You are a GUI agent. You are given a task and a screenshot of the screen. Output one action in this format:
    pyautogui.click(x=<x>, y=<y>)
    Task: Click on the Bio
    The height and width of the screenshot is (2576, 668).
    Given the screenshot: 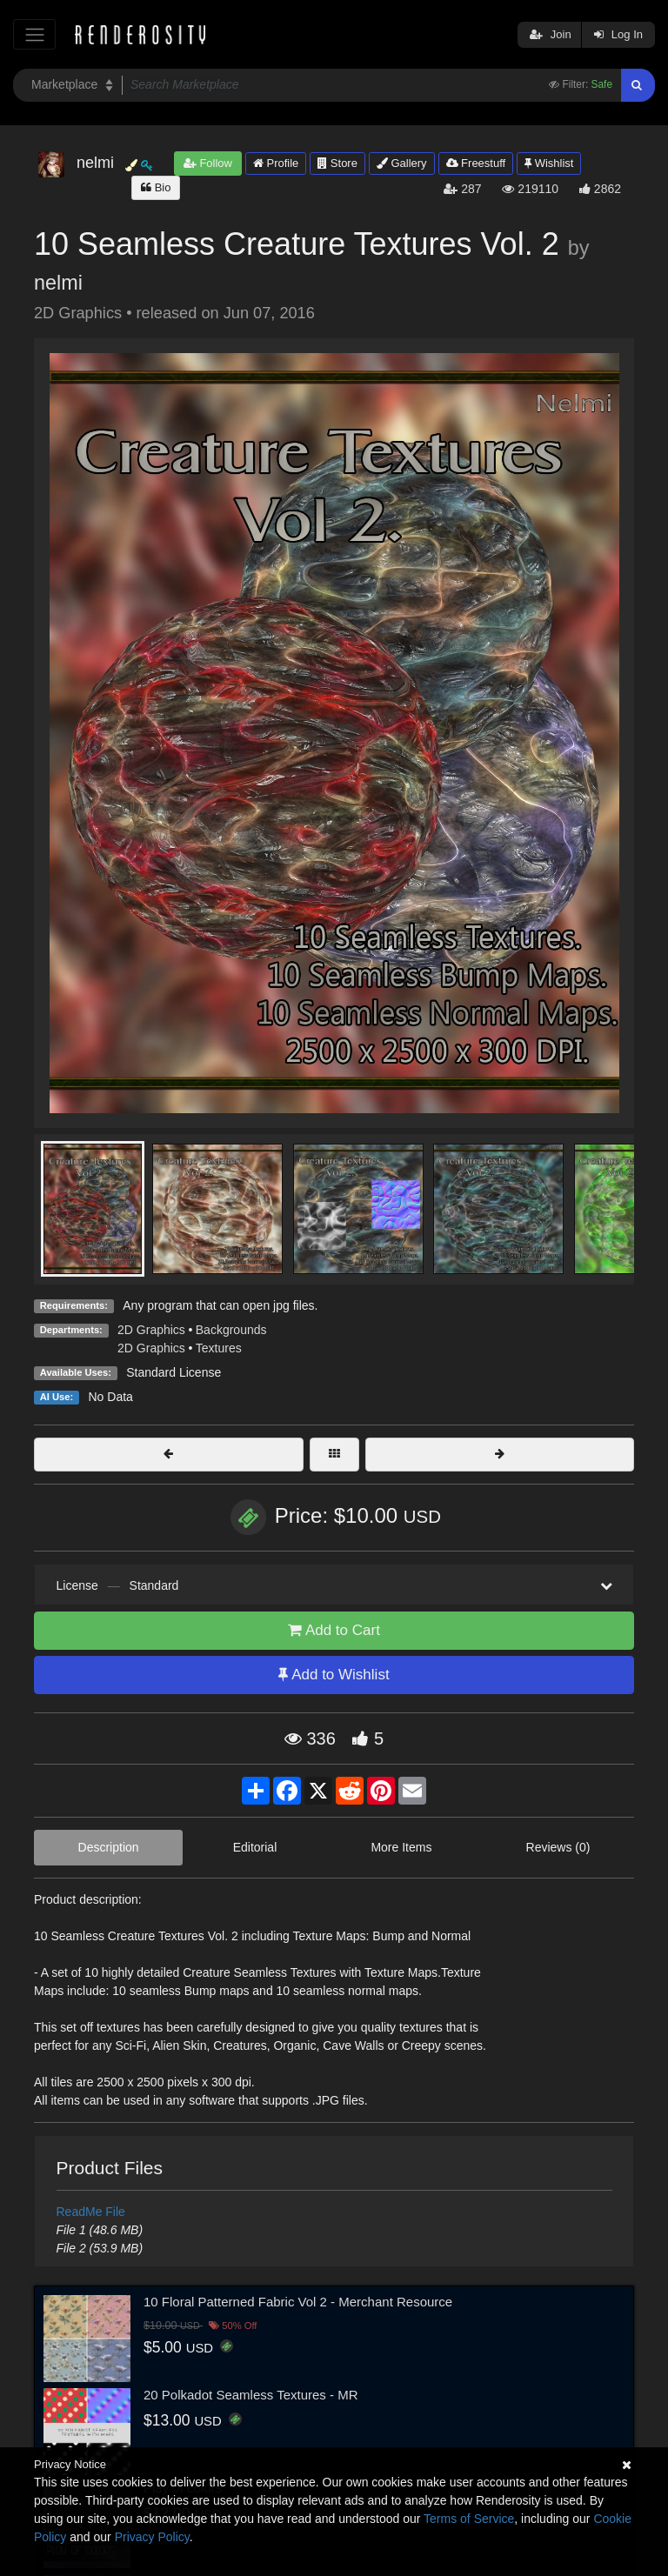 What is the action you would take?
    pyautogui.click(x=155, y=187)
    